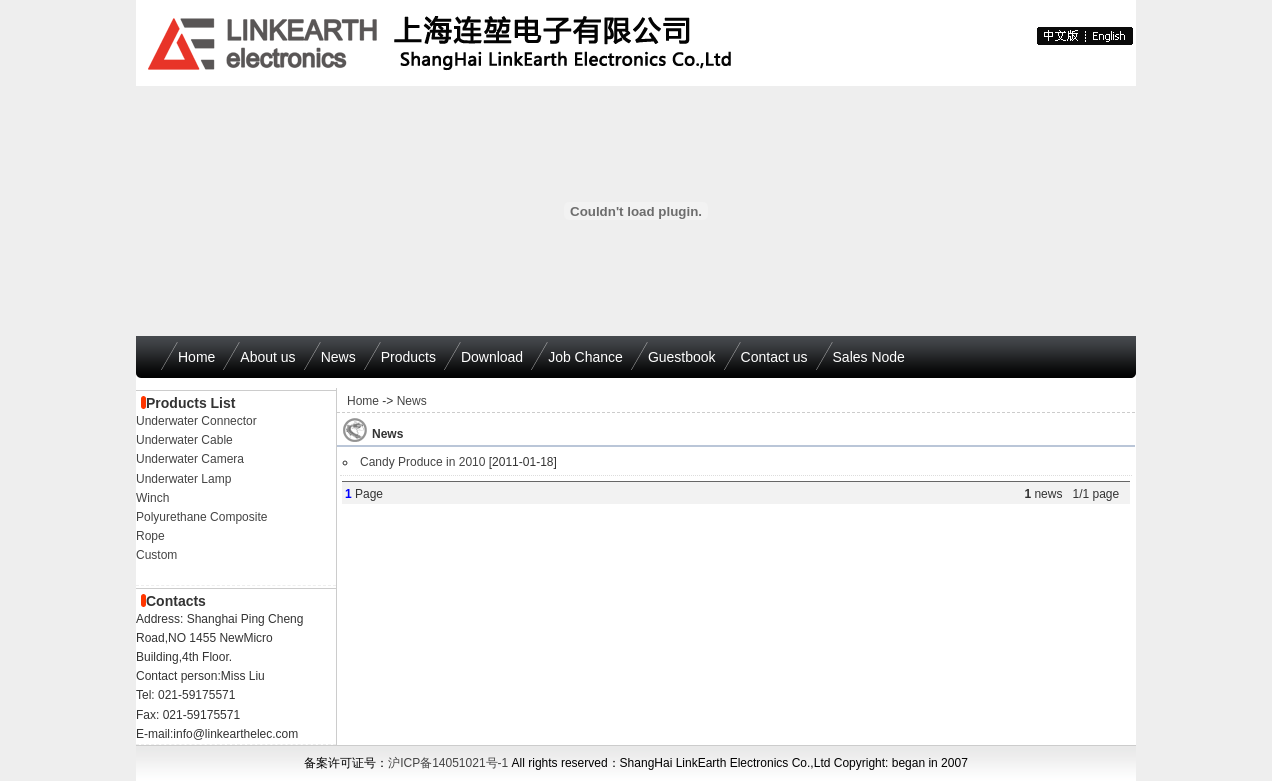 The width and height of the screenshot is (1272, 781). I want to click on About us, so click(267, 357).